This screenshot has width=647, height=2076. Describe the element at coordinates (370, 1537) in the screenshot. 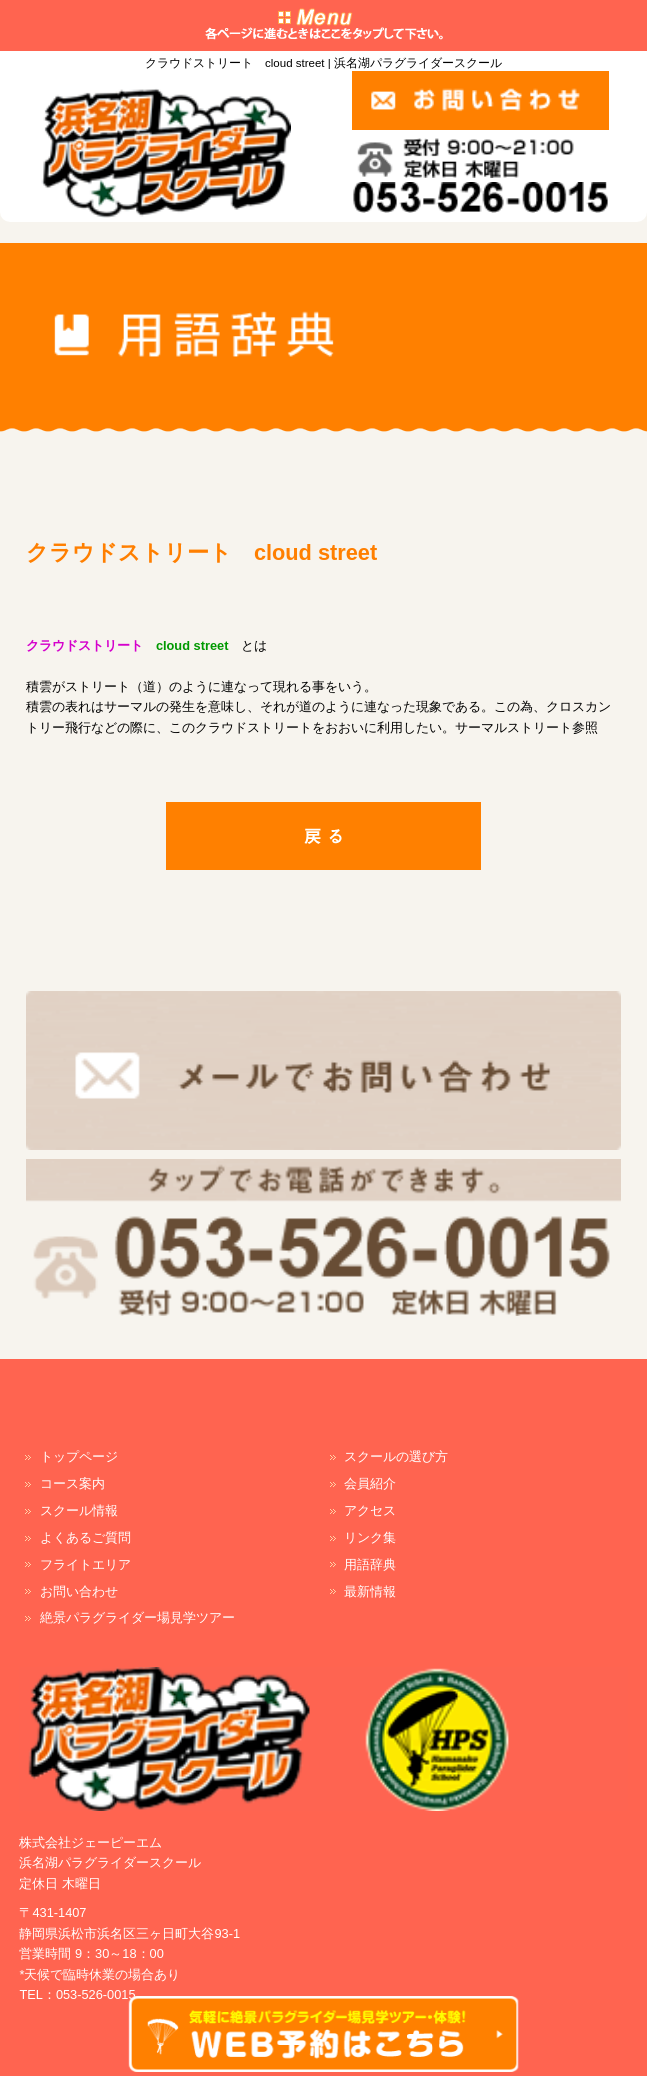

I see `リンク集` at that location.